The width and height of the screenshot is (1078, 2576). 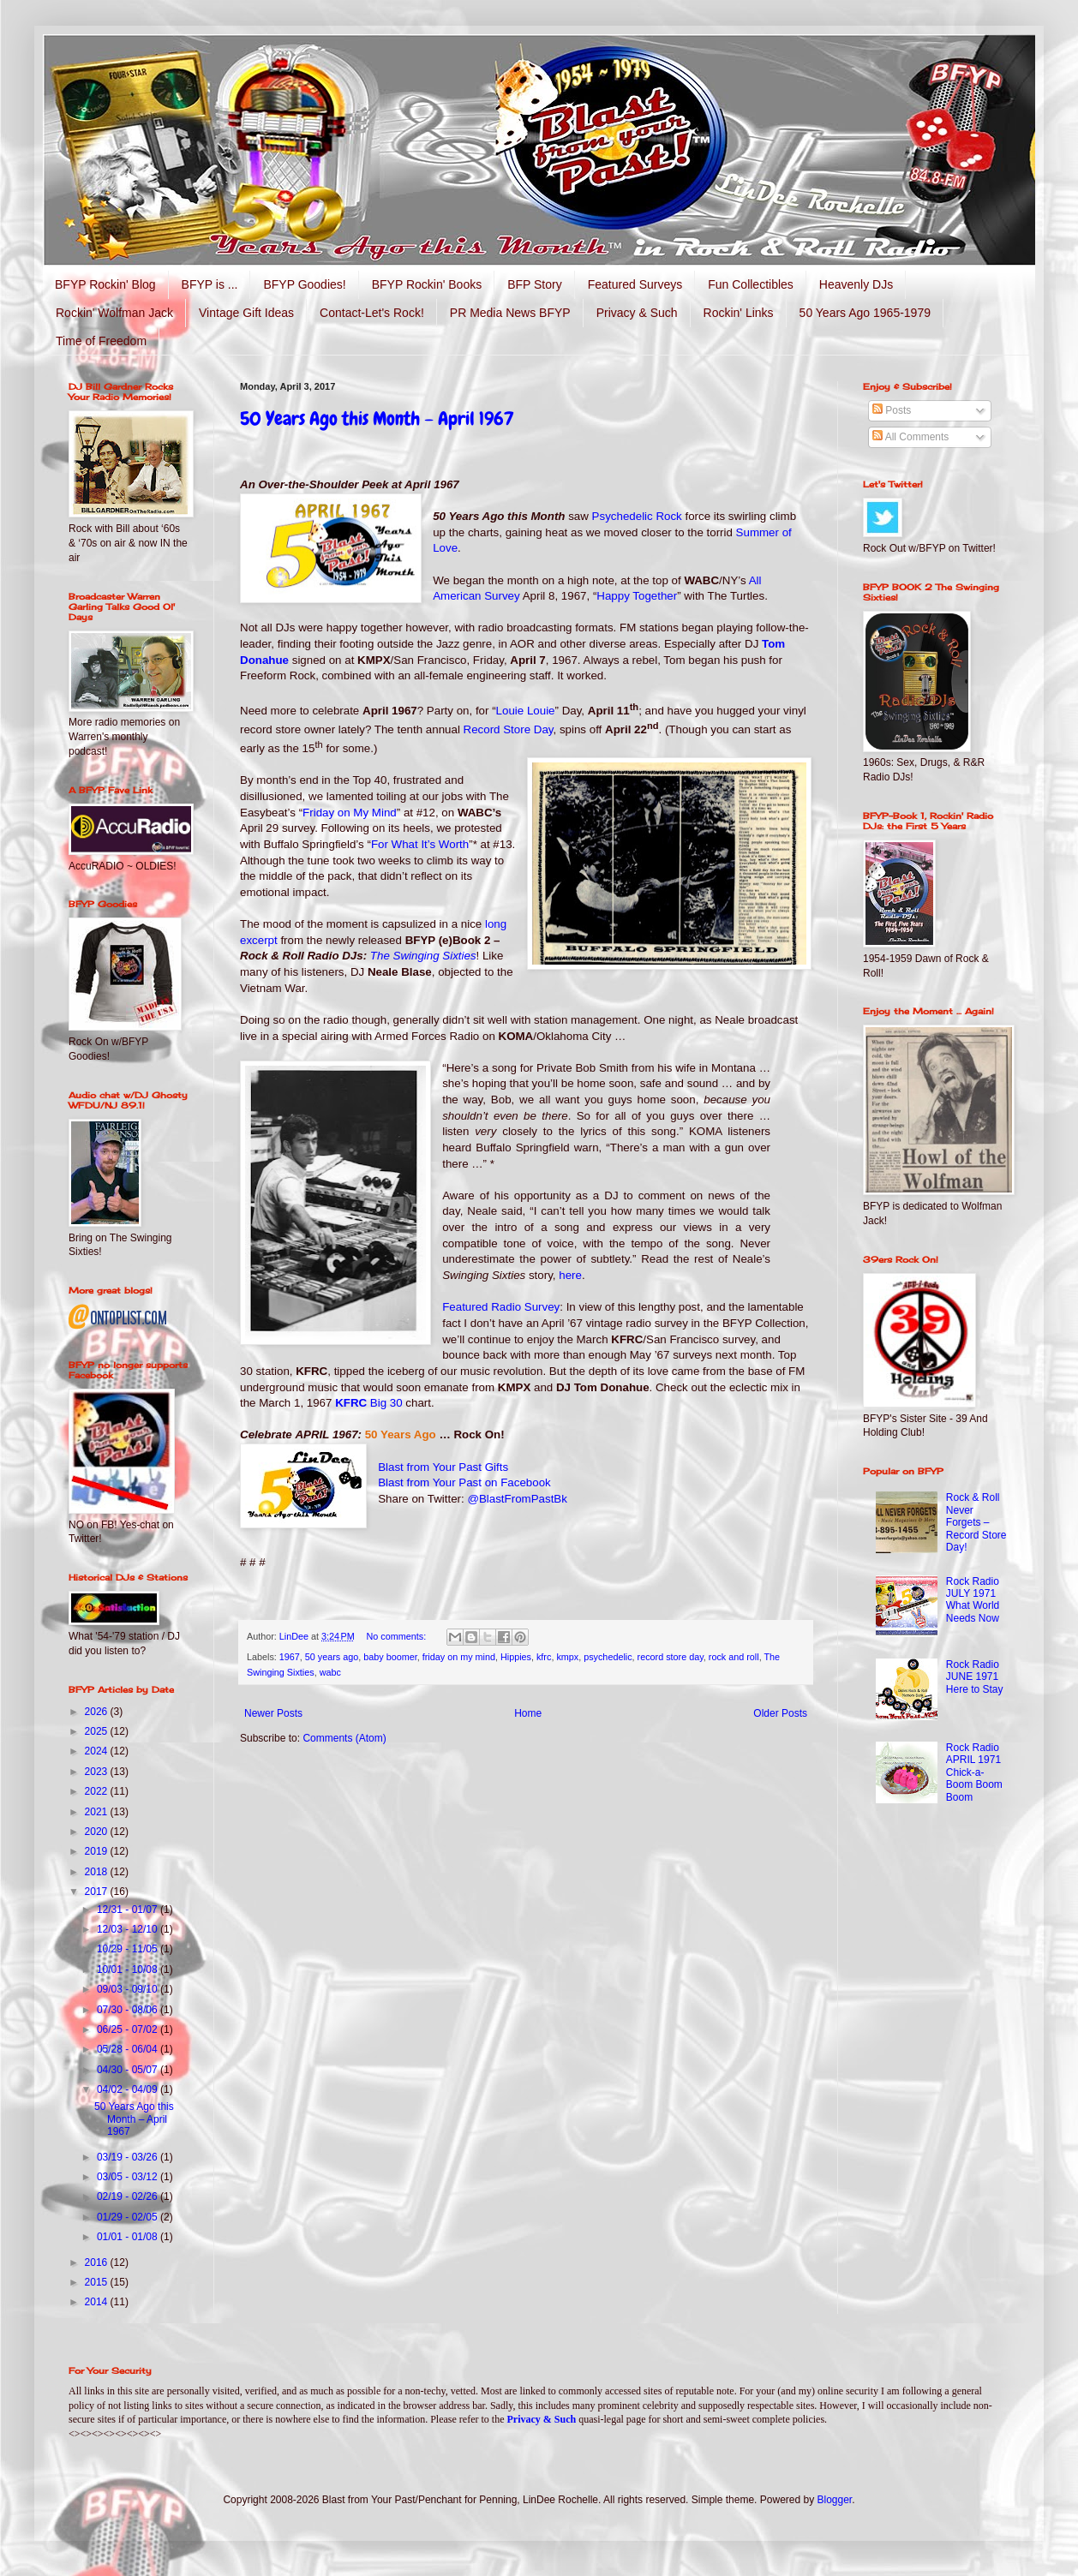 What do you see at coordinates (128, 2070) in the screenshot?
I see `04/30 - 05/07` at bounding box center [128, 2070].